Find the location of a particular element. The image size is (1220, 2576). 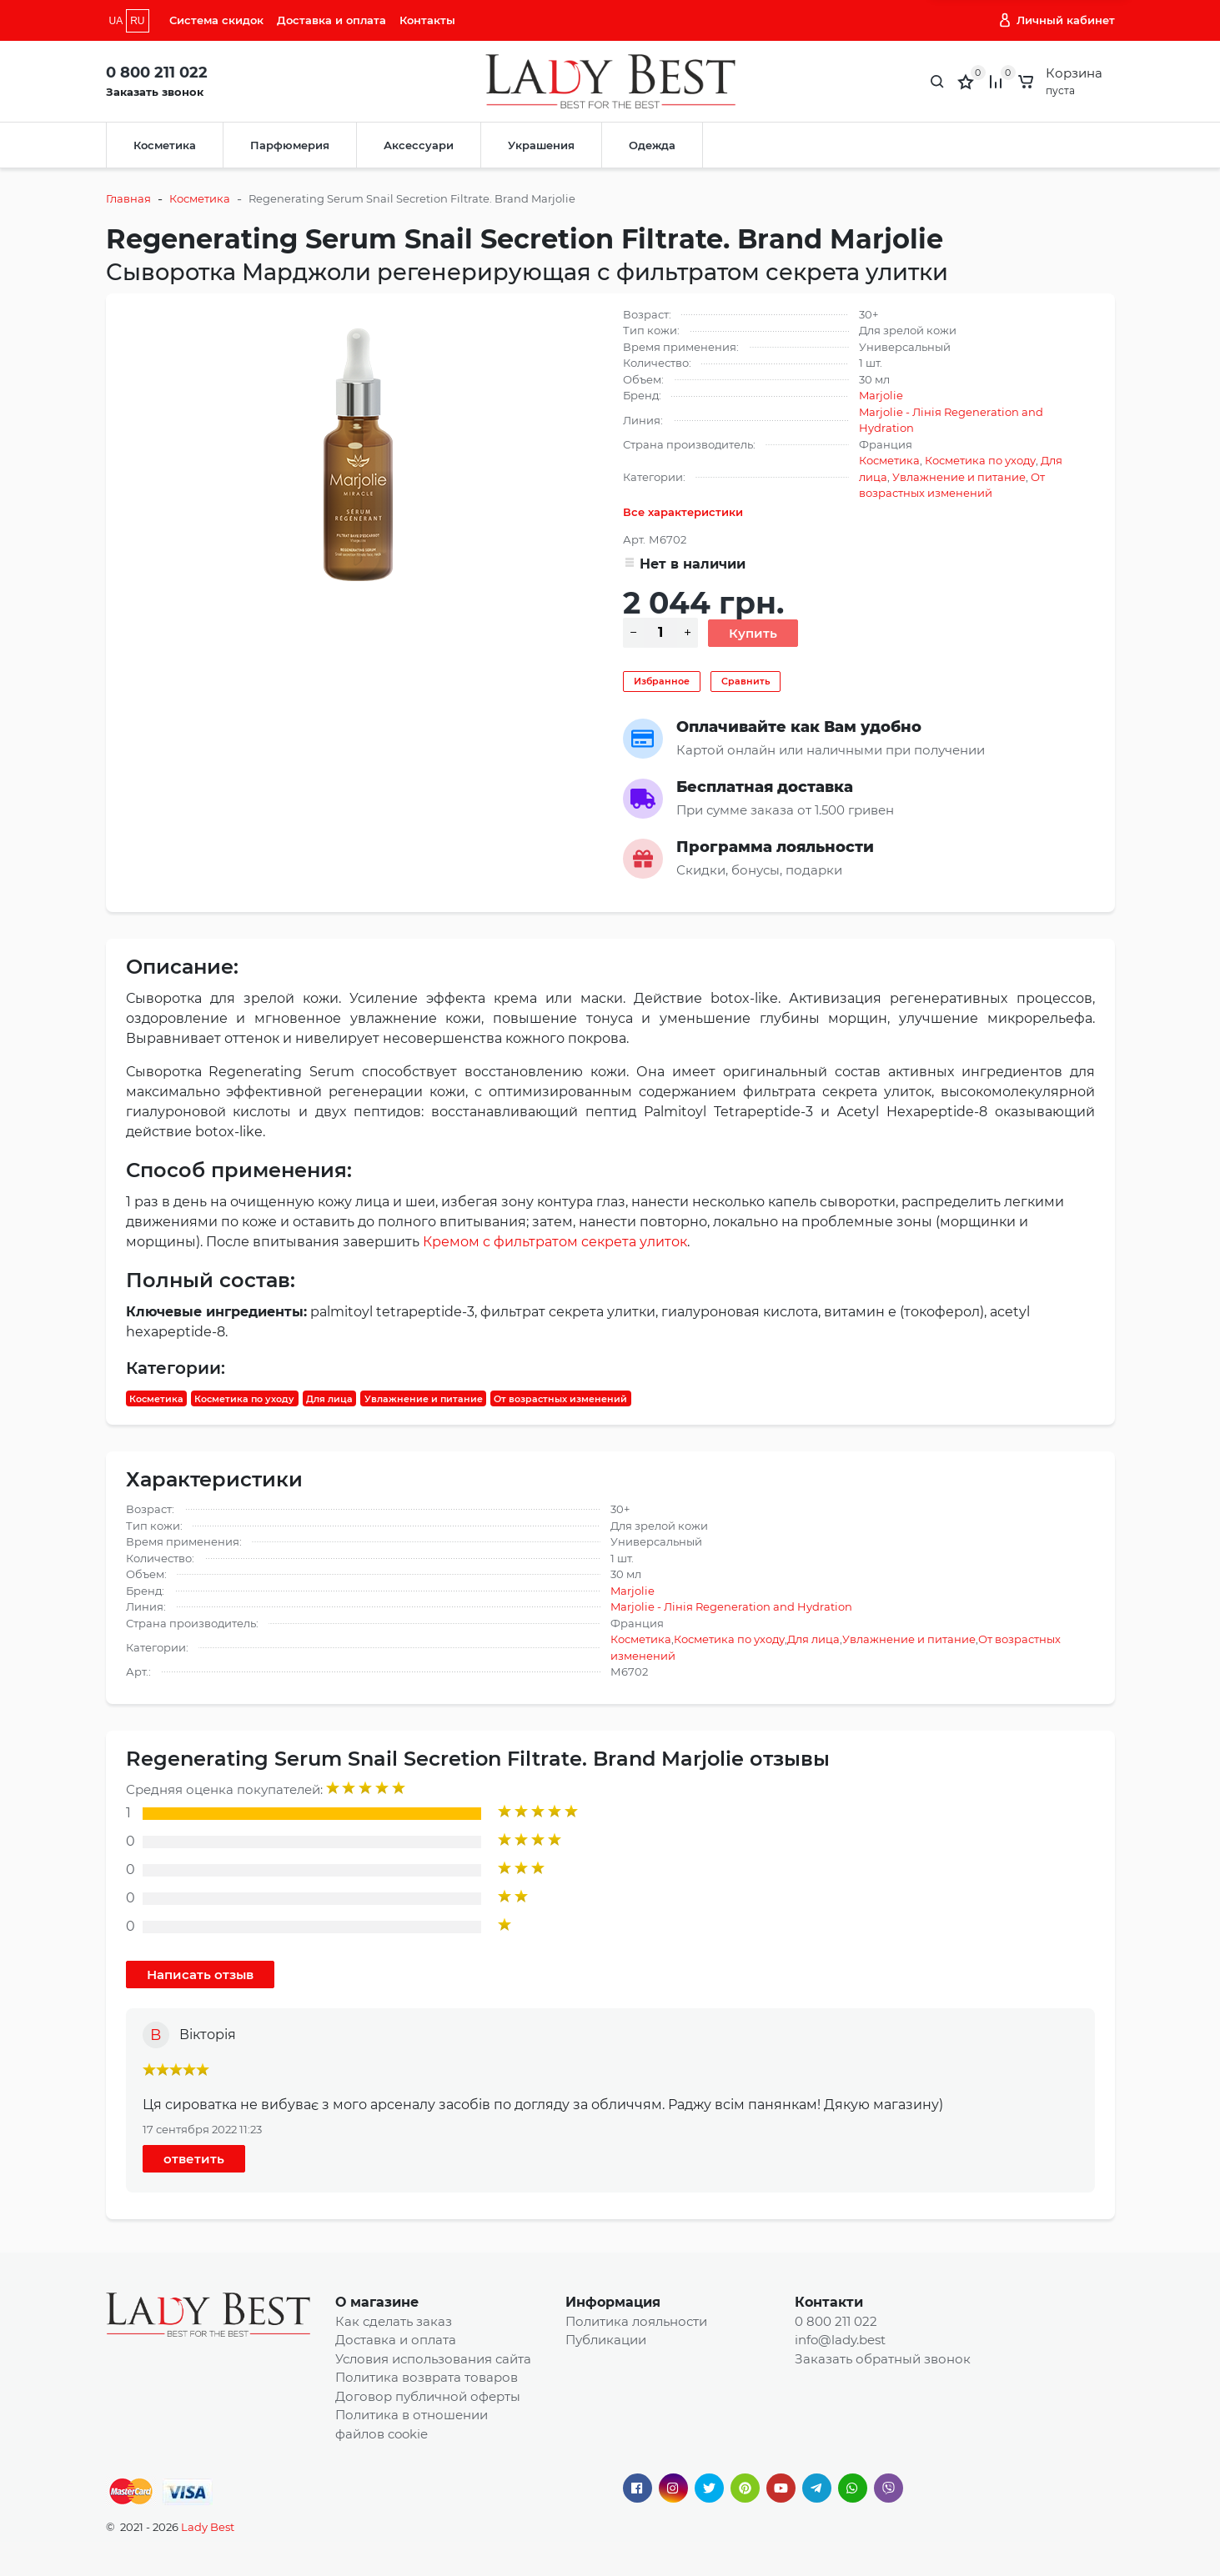

UA is located at coordinates (116, 21).